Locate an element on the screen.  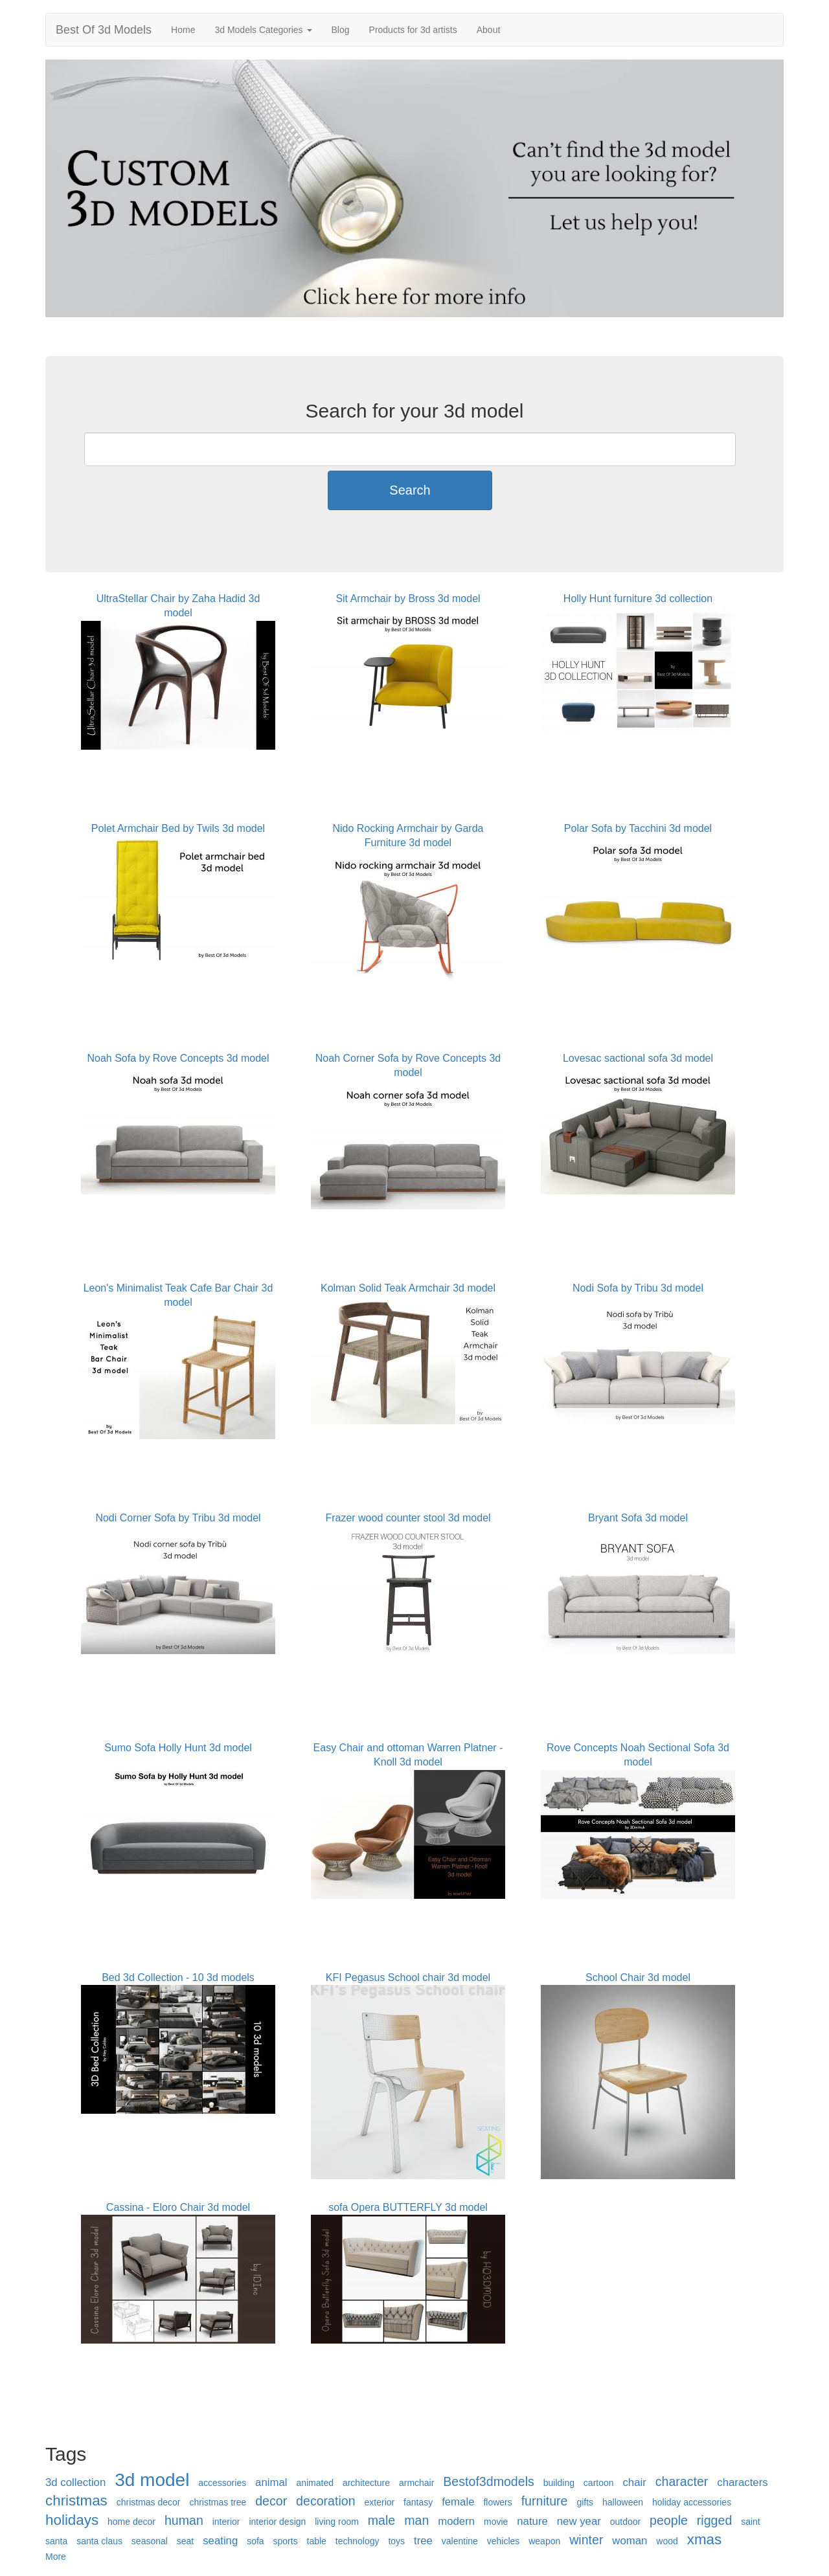
santa is located at coordinates (56, 2541).